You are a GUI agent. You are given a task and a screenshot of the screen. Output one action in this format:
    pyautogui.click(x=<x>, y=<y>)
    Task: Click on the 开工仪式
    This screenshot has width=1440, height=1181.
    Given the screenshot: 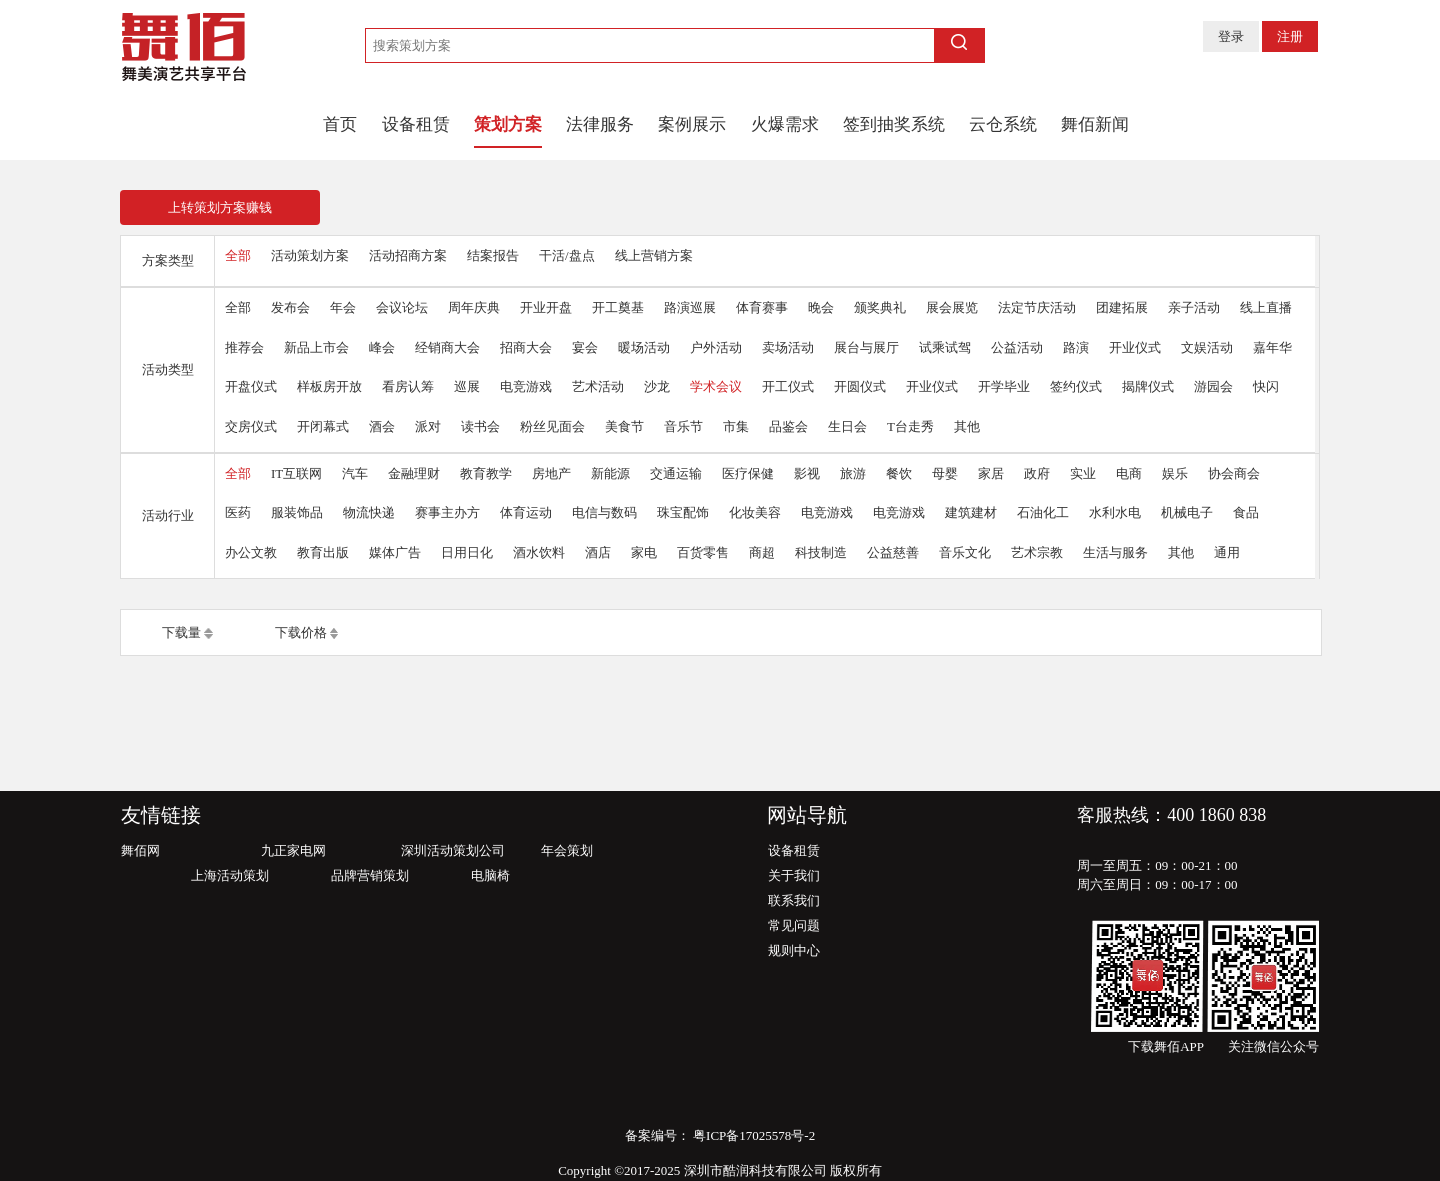 What is the action you would take?
    pyautogui.click(x=788, y=386)
    